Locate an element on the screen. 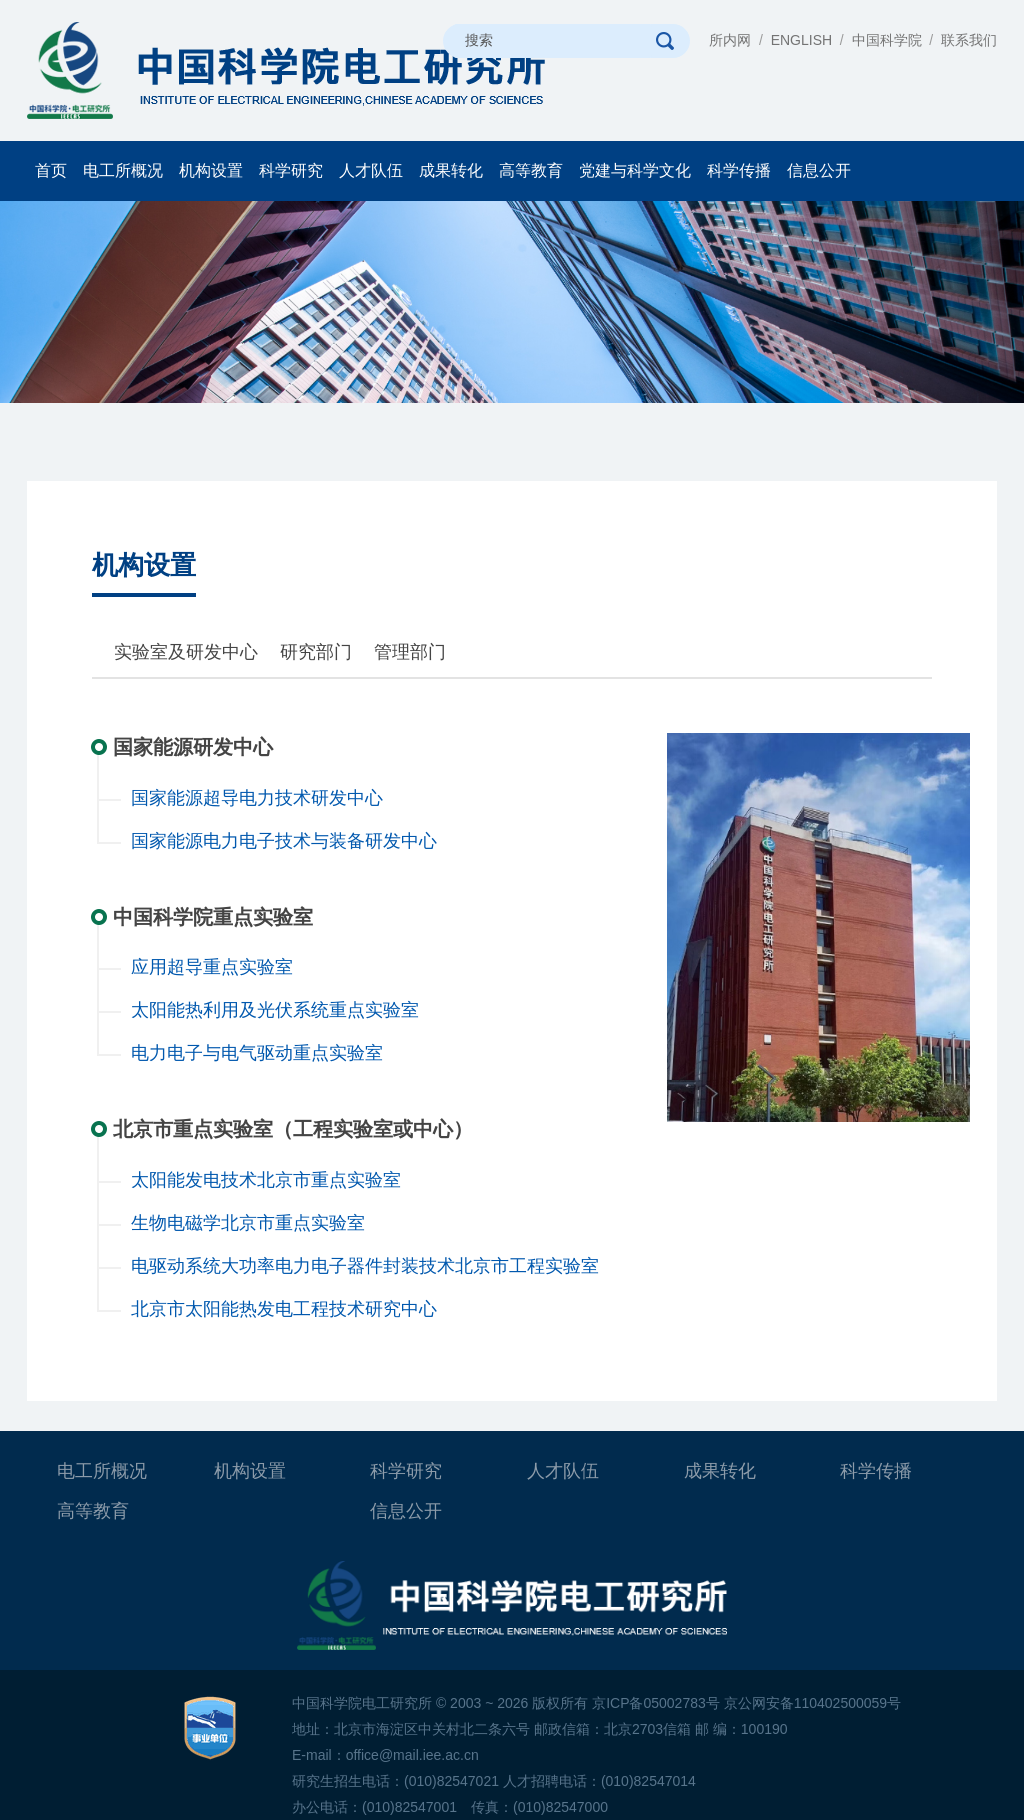 The image size is (1024, 1820). 中国科学院 is located at coordinates (887, 40).